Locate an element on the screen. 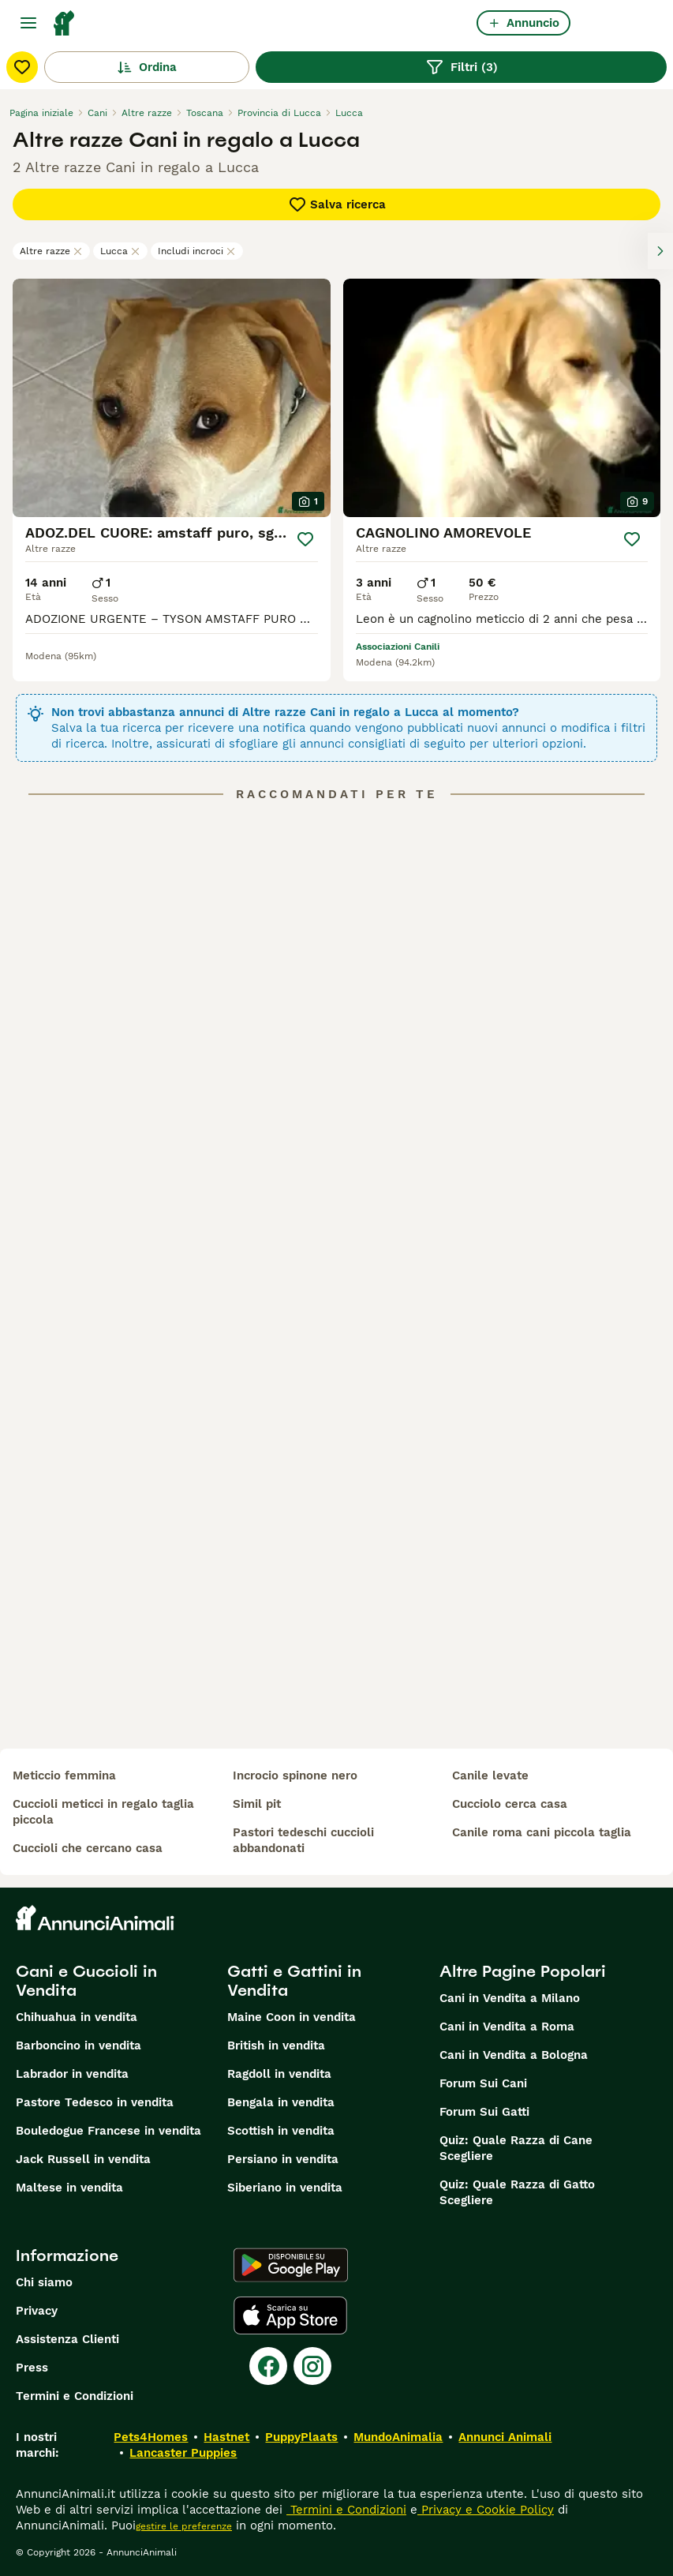  Forum Sui Cani is located at coordinates (483, 2083).